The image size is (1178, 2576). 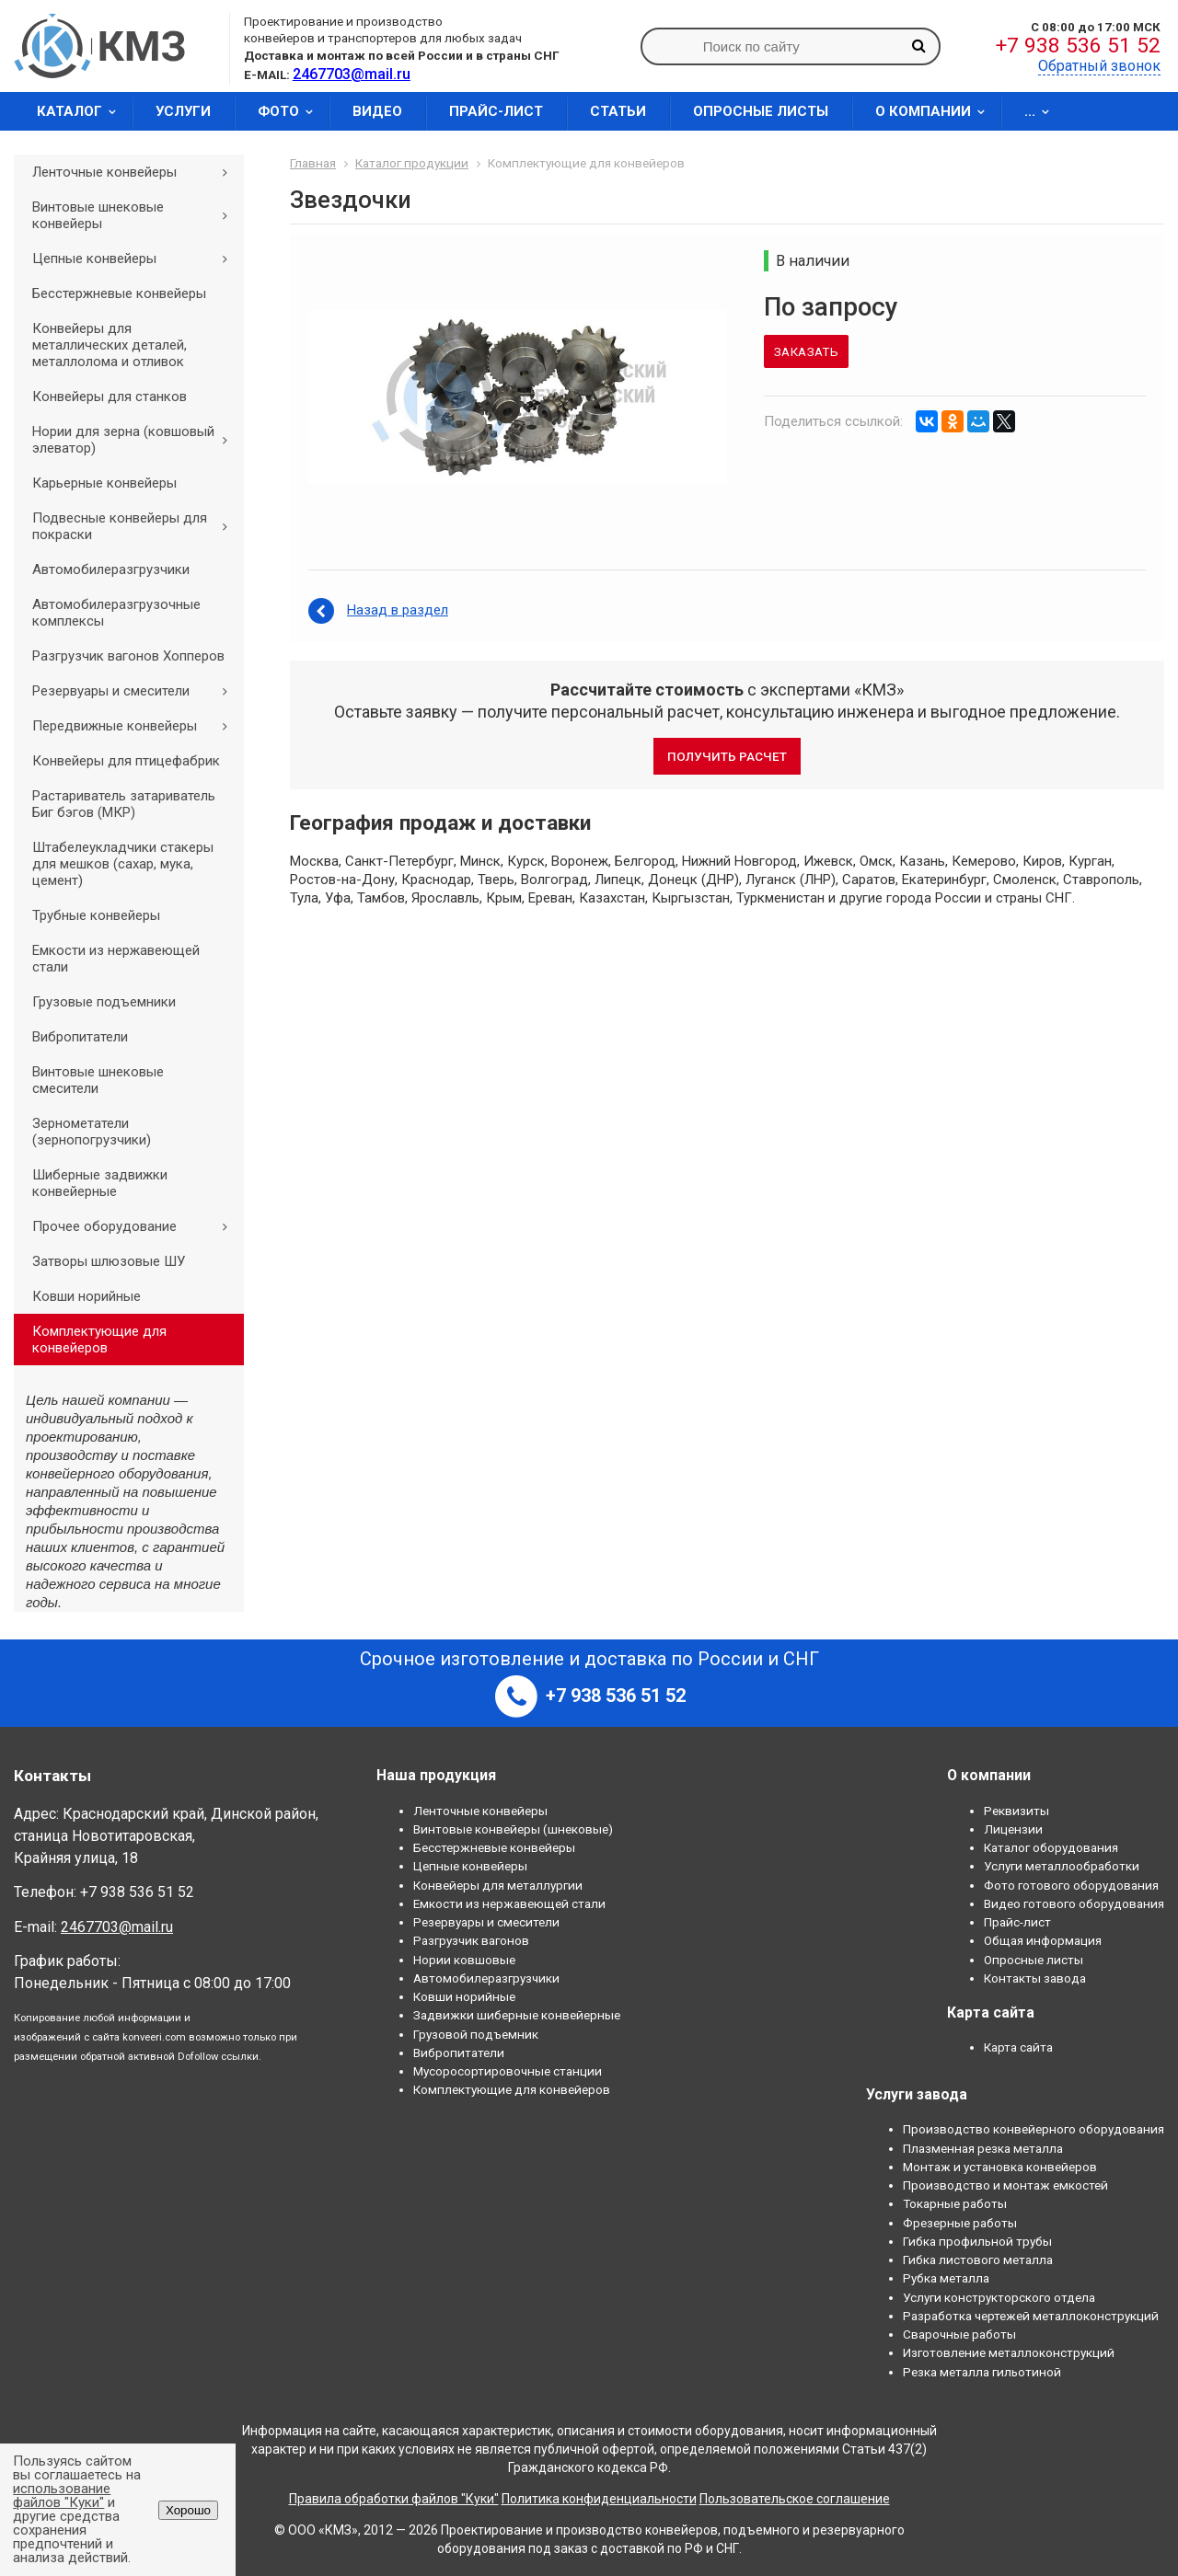 What do you see at coordinates (104, 1002) in the screenshot?
I see `Грузовые подъемники` at bounding box center [104, 1002].